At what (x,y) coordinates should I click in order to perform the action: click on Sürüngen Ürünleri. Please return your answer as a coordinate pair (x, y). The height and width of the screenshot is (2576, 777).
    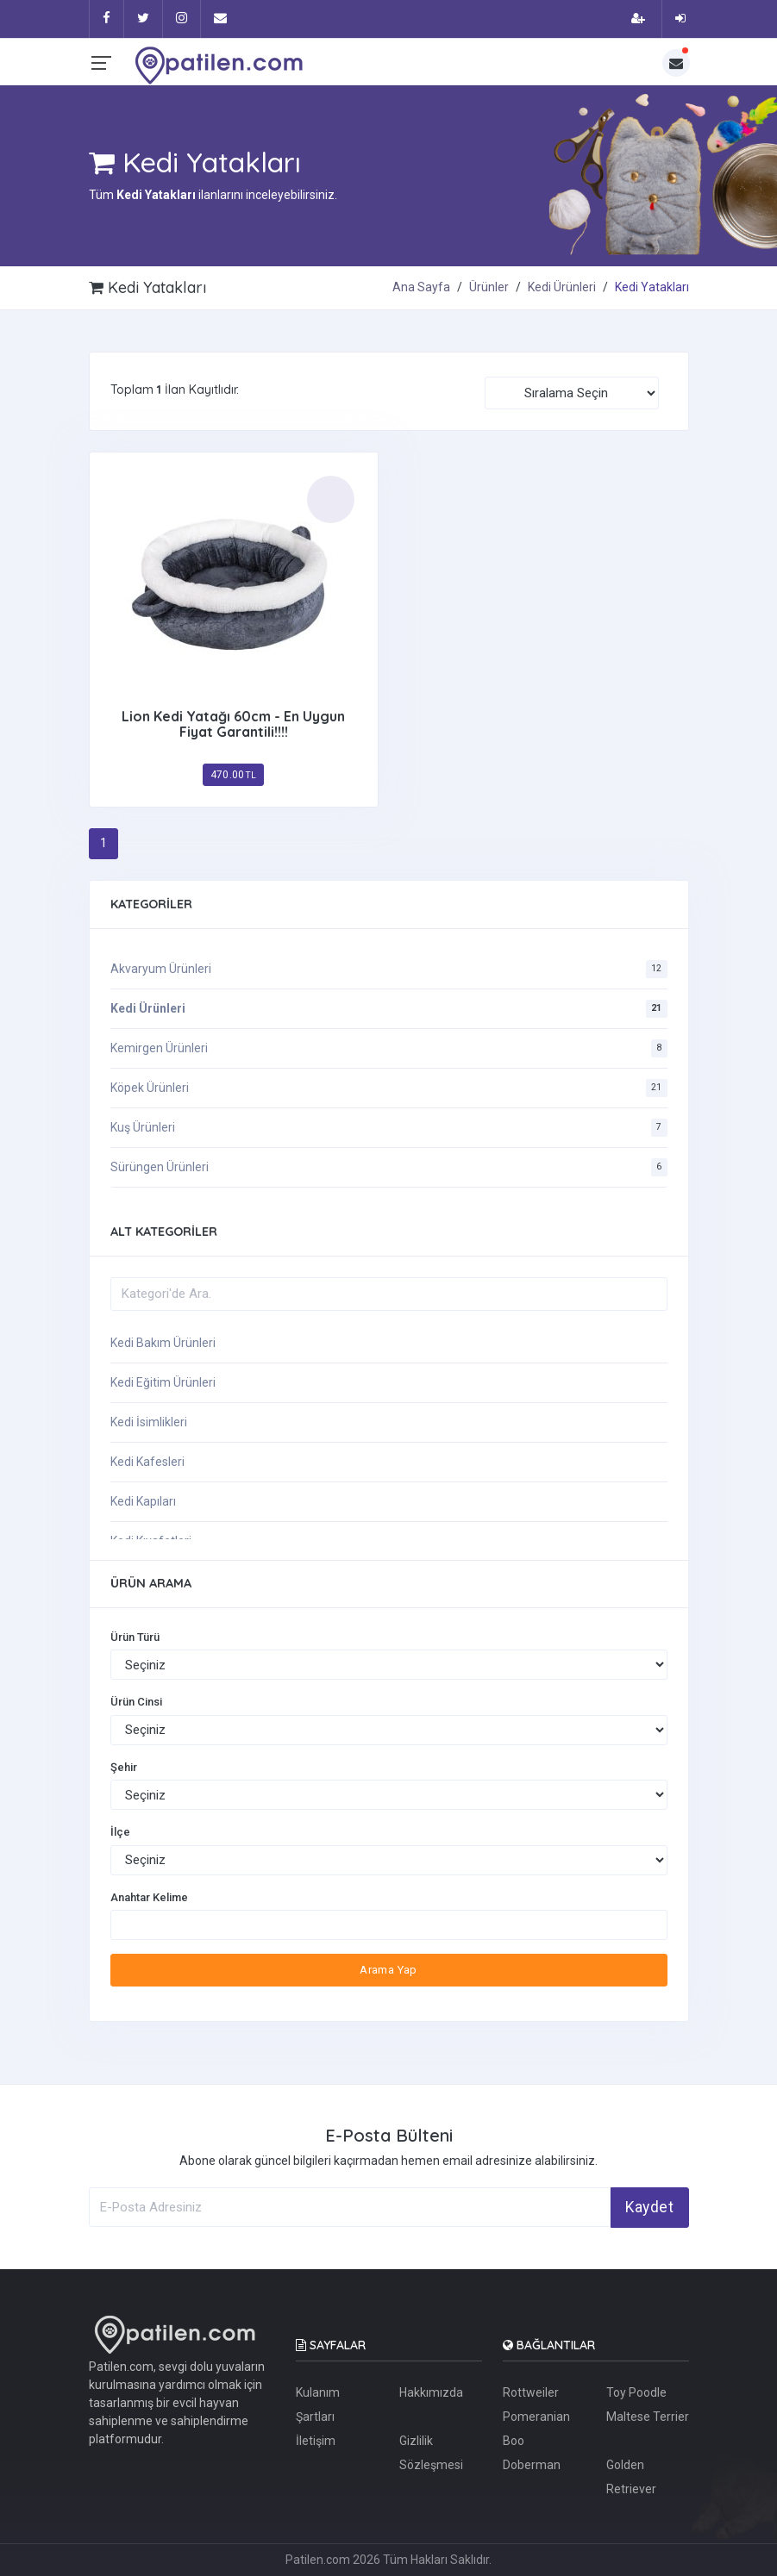
    Looking at the image, I should click on (159, 1167).